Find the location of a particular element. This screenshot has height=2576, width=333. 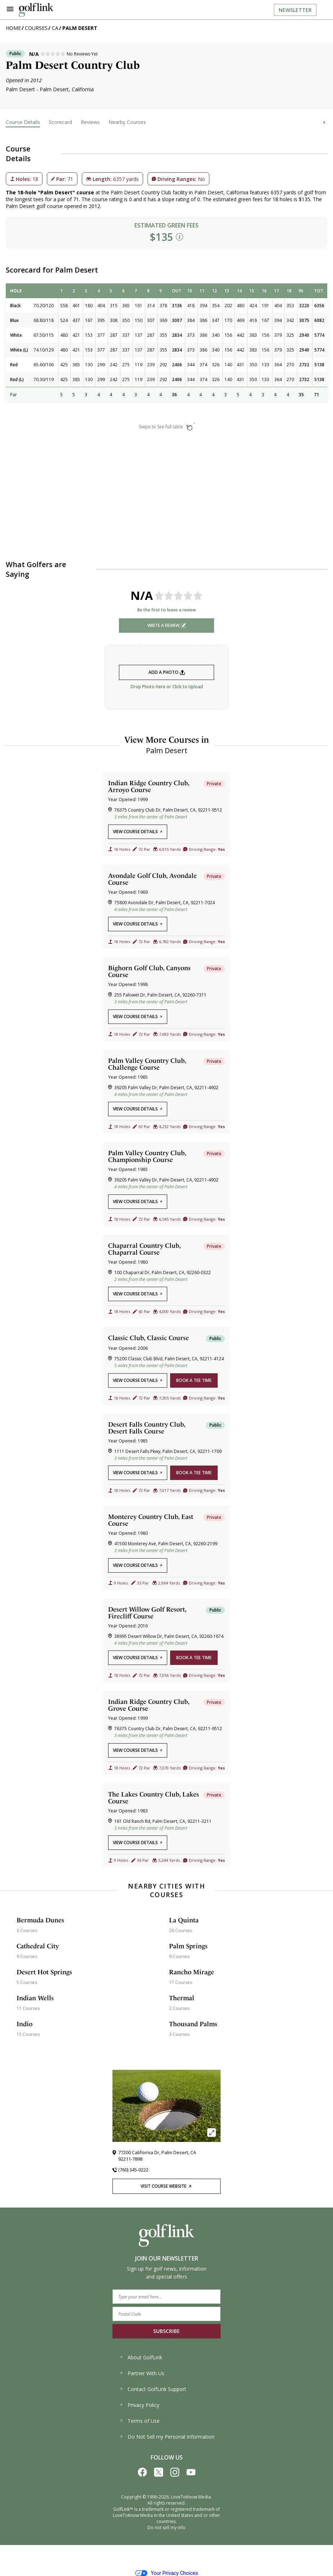

Course Details is located at coordinates (23, 122).